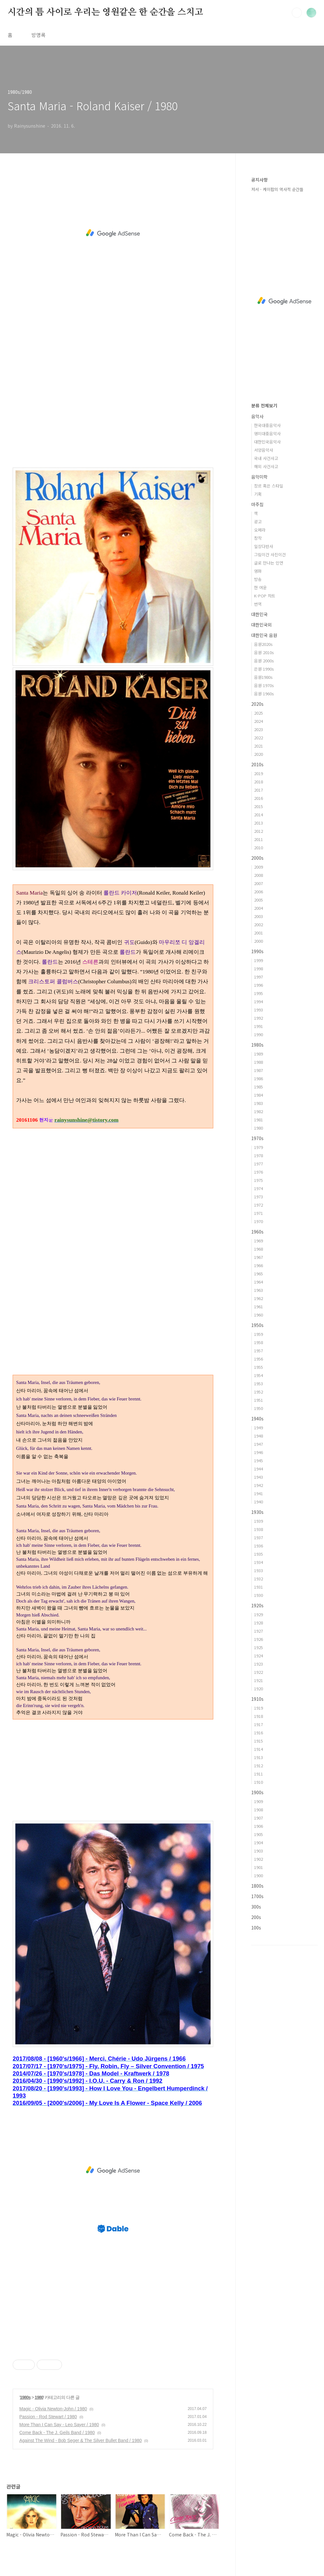  Describe the element at coordinates (258, 1859) in the screenshot. I see `1902` at that location.